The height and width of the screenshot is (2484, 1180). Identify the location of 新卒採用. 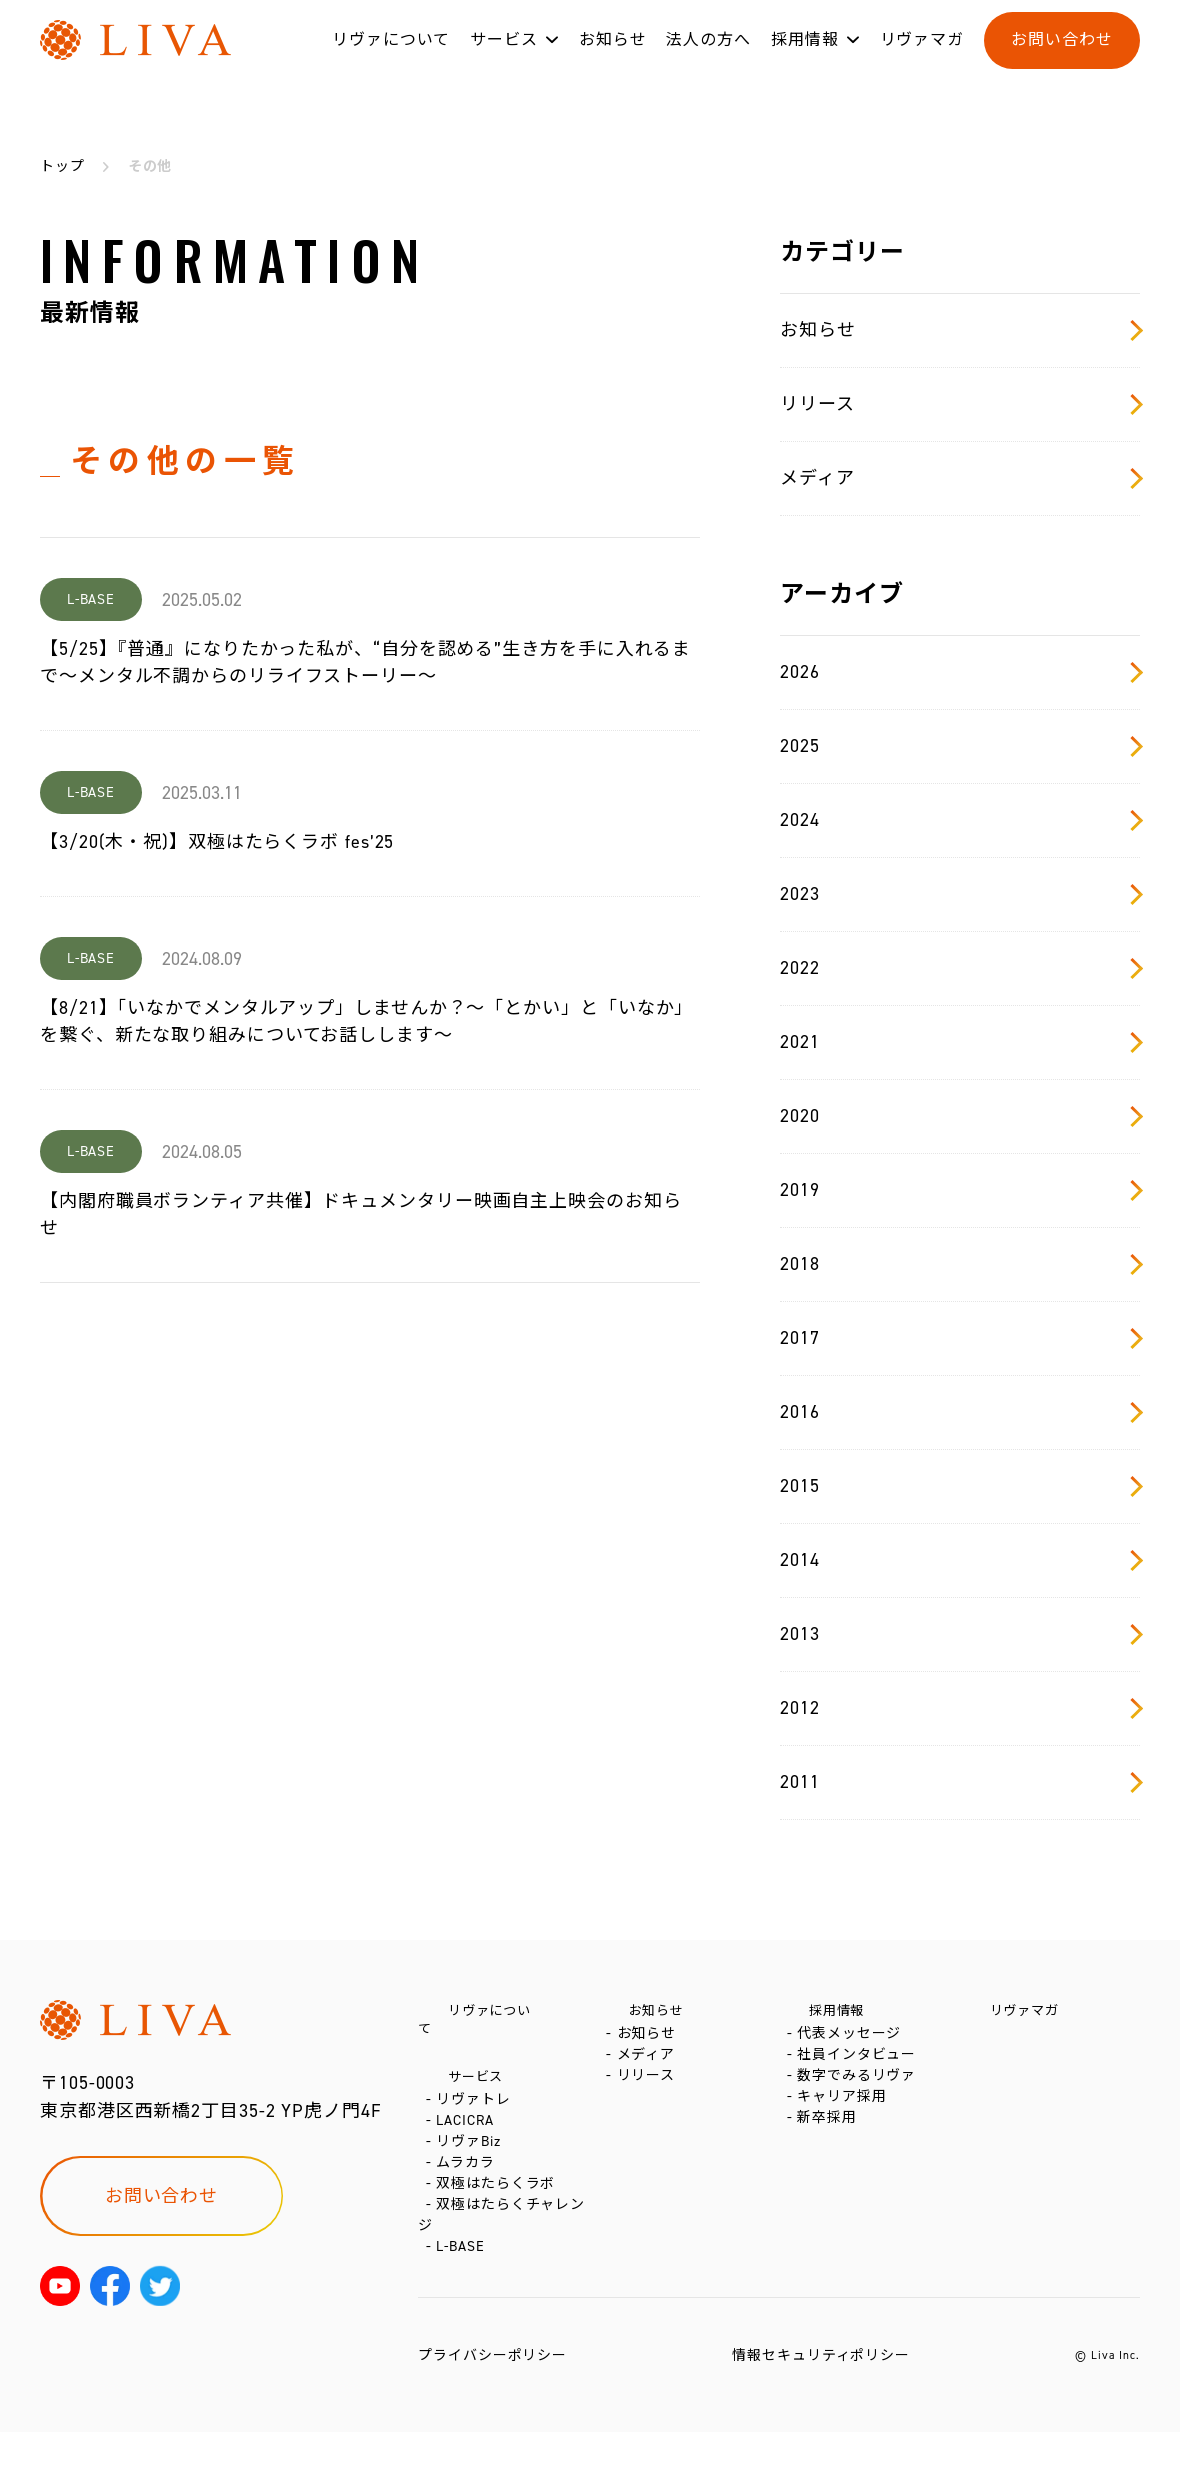
(831, 2163).